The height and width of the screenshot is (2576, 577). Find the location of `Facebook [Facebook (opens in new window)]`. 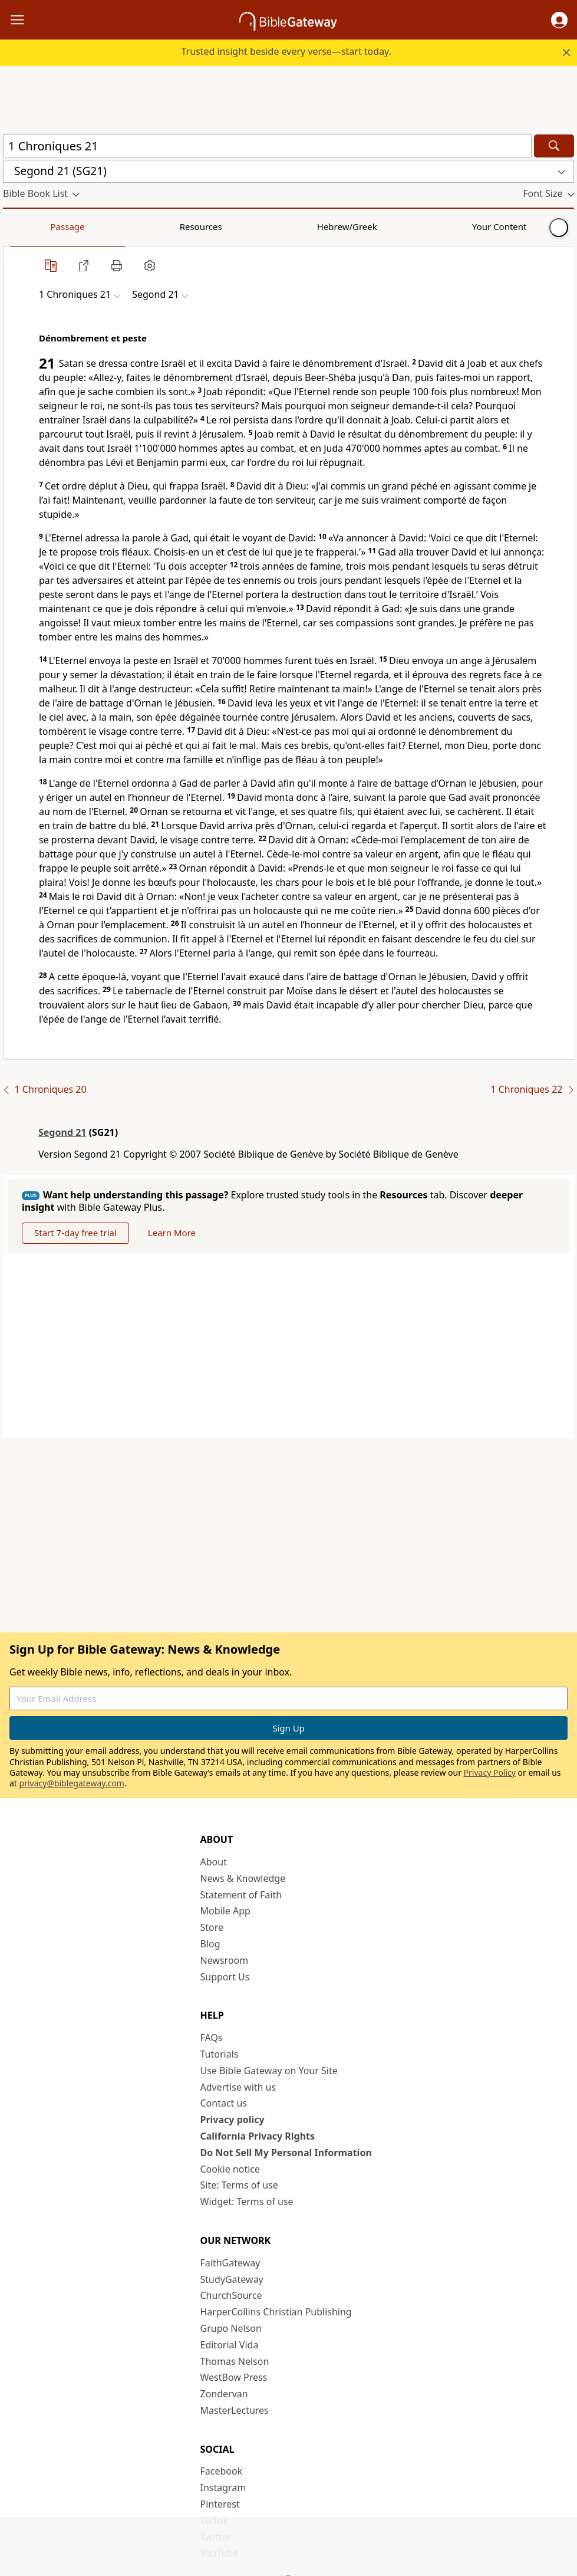

Facebook [Facebook (opens in new window)] is located at coordinates (221, 2472).